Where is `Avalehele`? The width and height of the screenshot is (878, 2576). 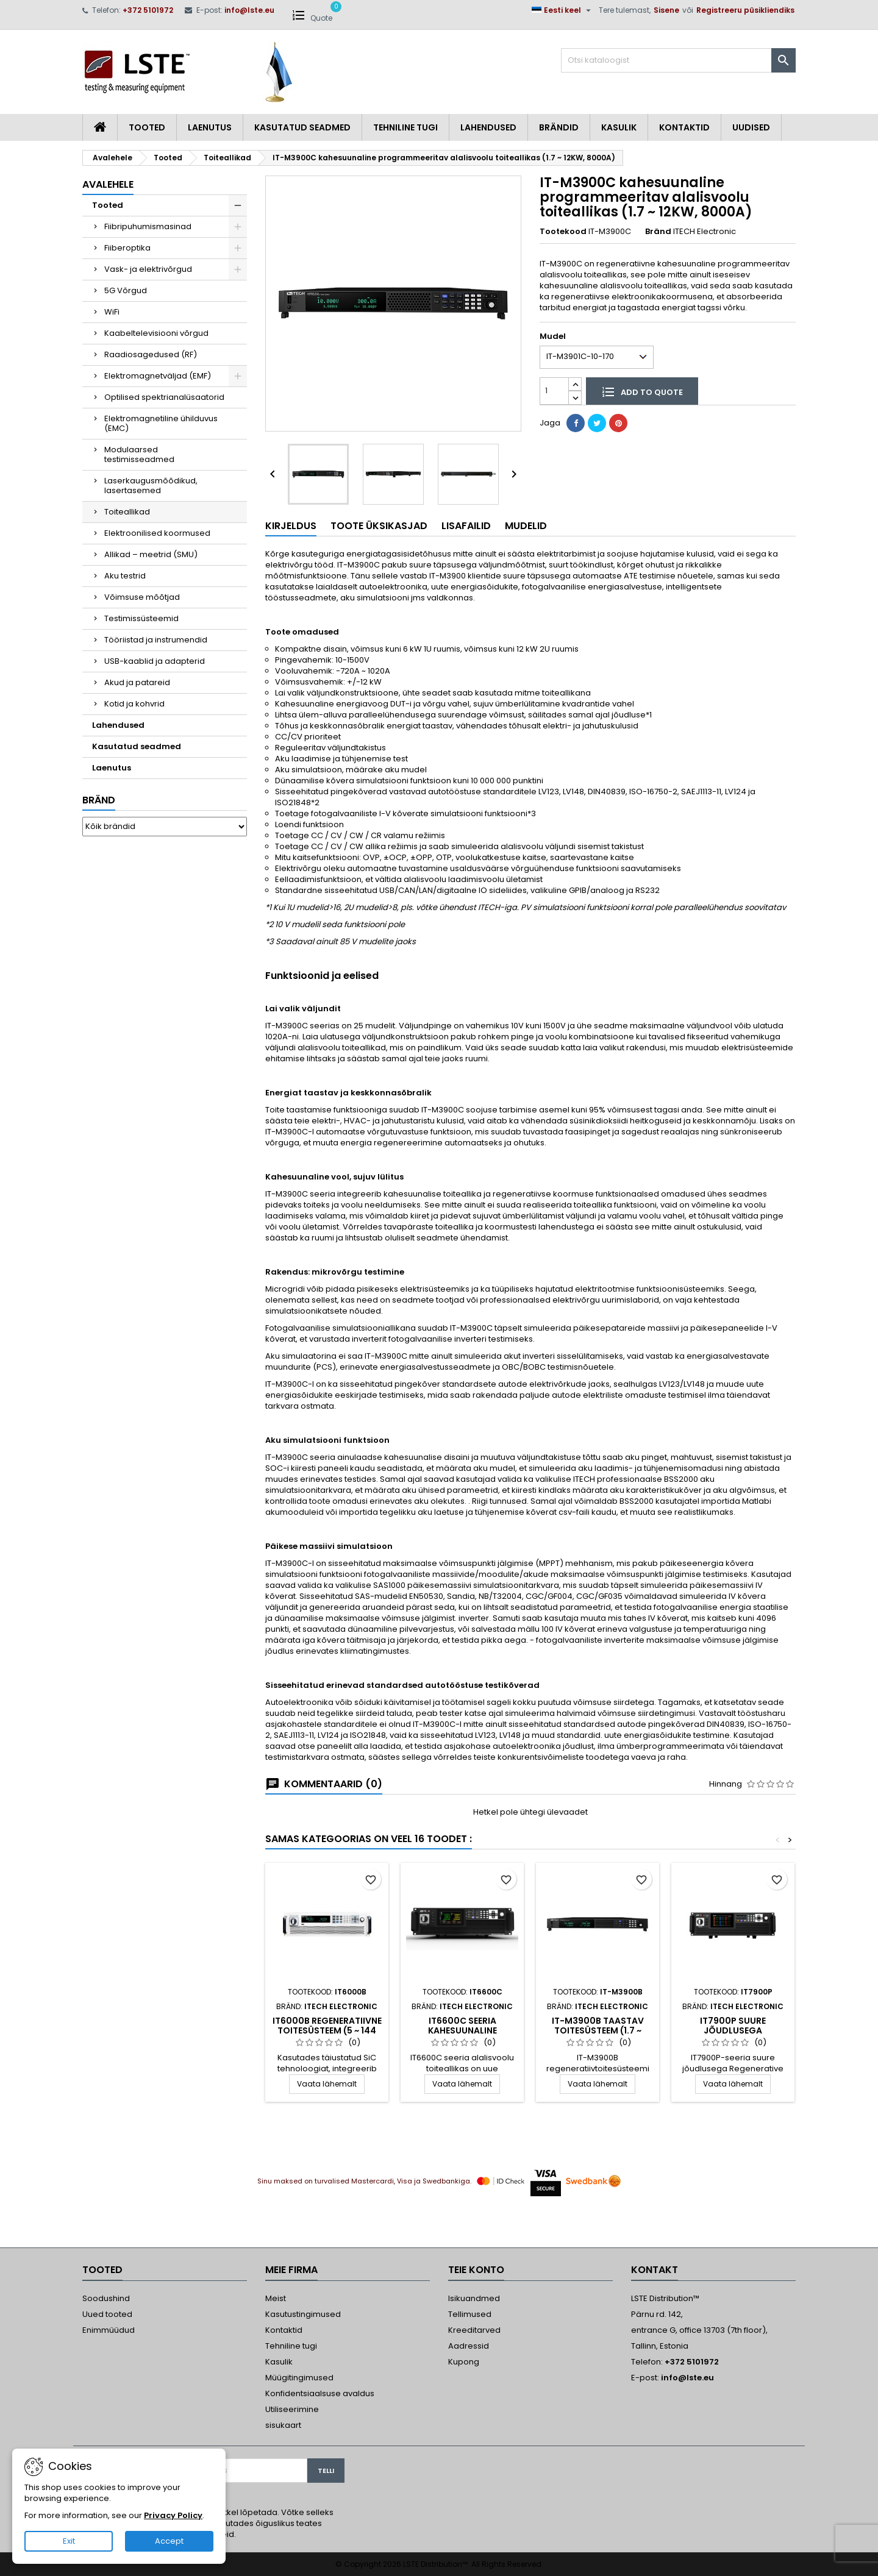 Avalehele is located at coordinates (108, 184).